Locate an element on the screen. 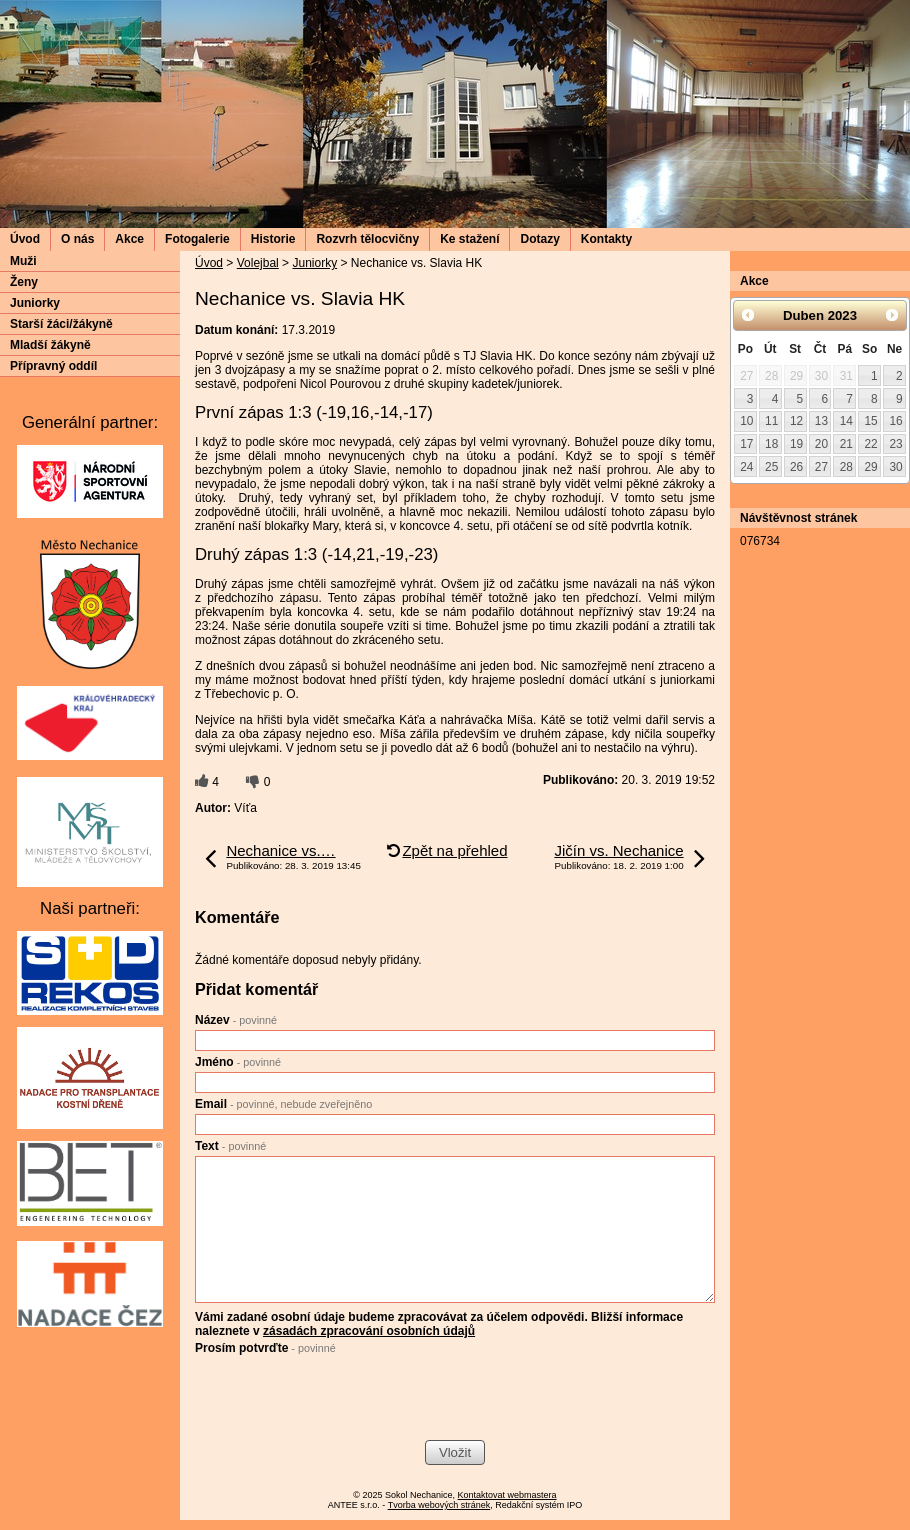 This screenshot has height=1530, width=910. Juniorky is located at coordinates (314, 263).